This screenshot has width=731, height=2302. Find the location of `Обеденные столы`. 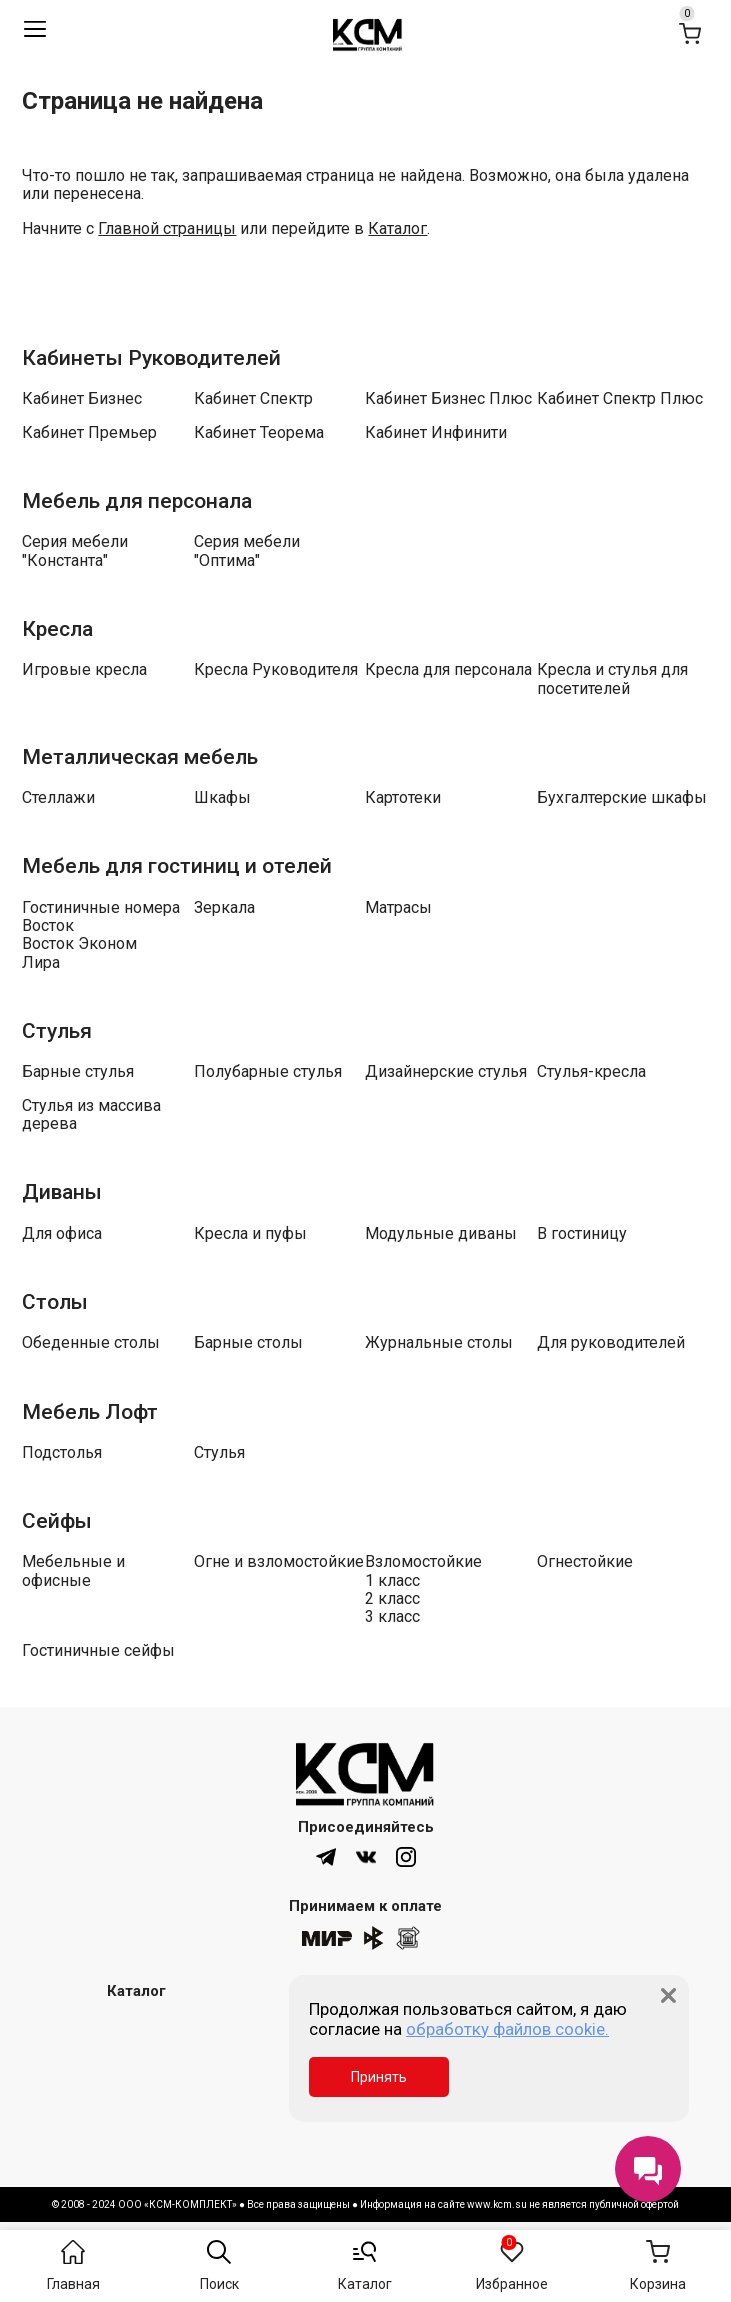

Обеденные столы is located at coordinates (91, 1343).